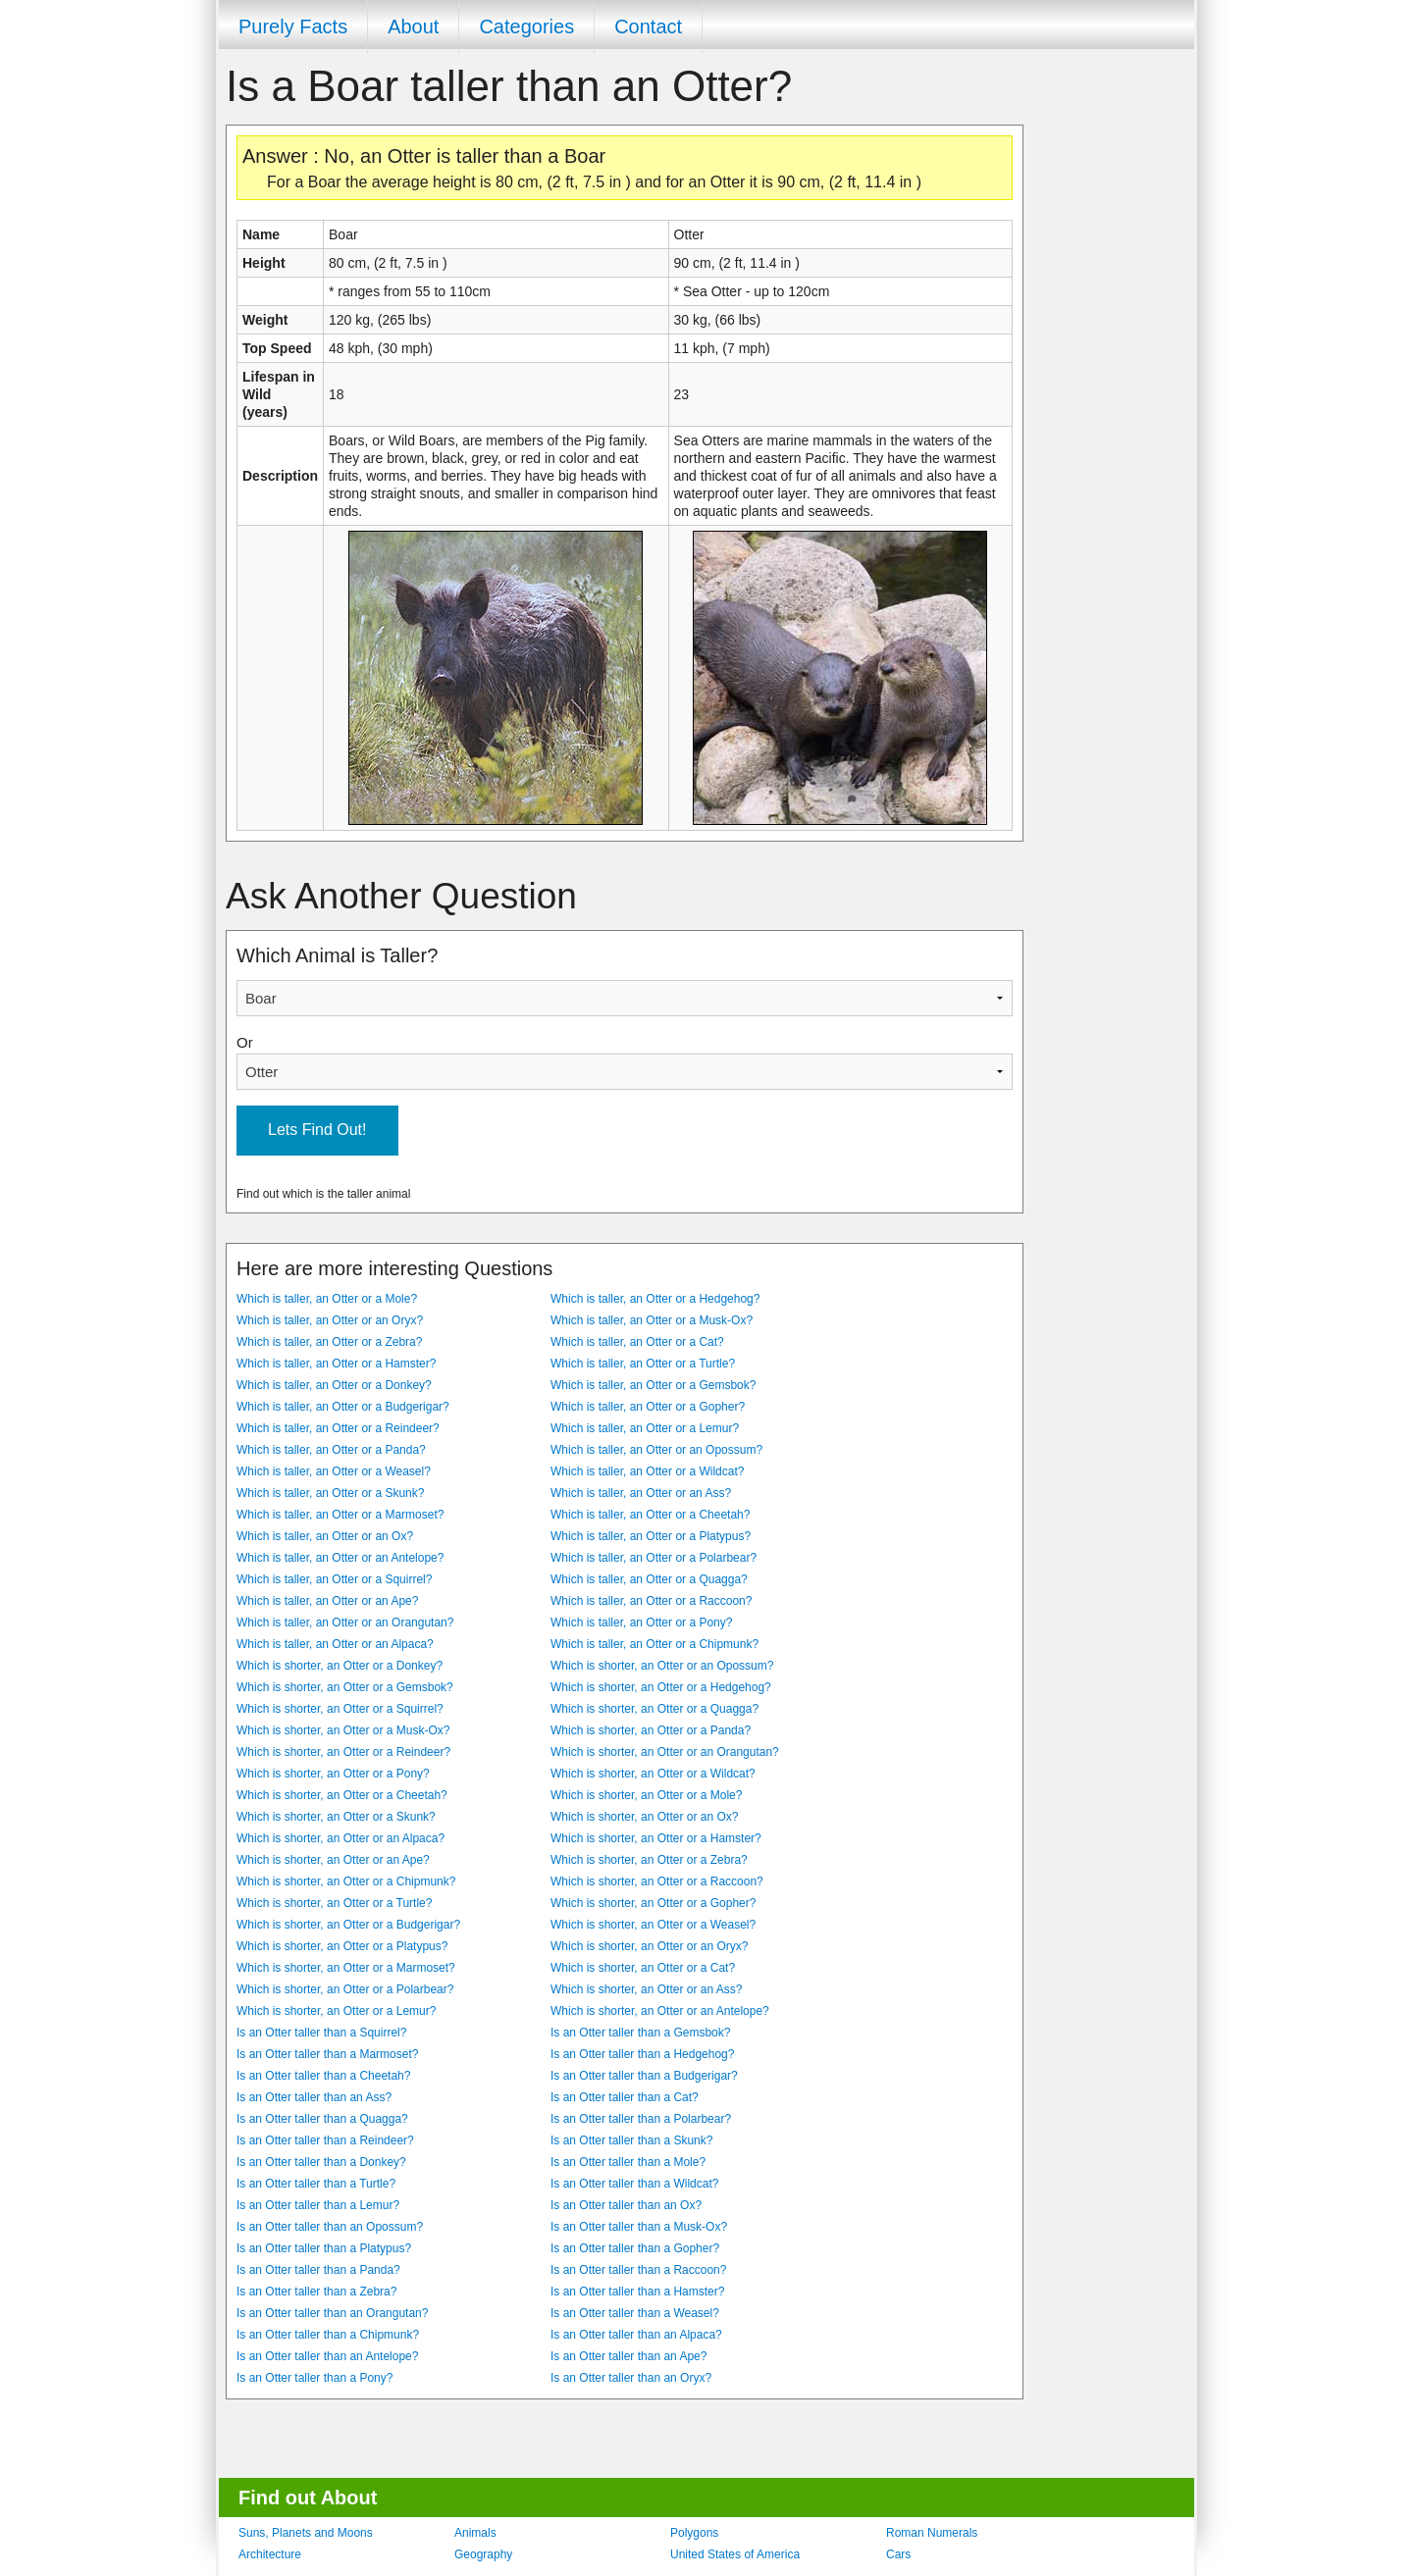  What do you see at coordinates (661, 1666) in the screenshot?
I see `Which is shorter, an Otter or an Opossum?` at bounding box center [661, 1666].